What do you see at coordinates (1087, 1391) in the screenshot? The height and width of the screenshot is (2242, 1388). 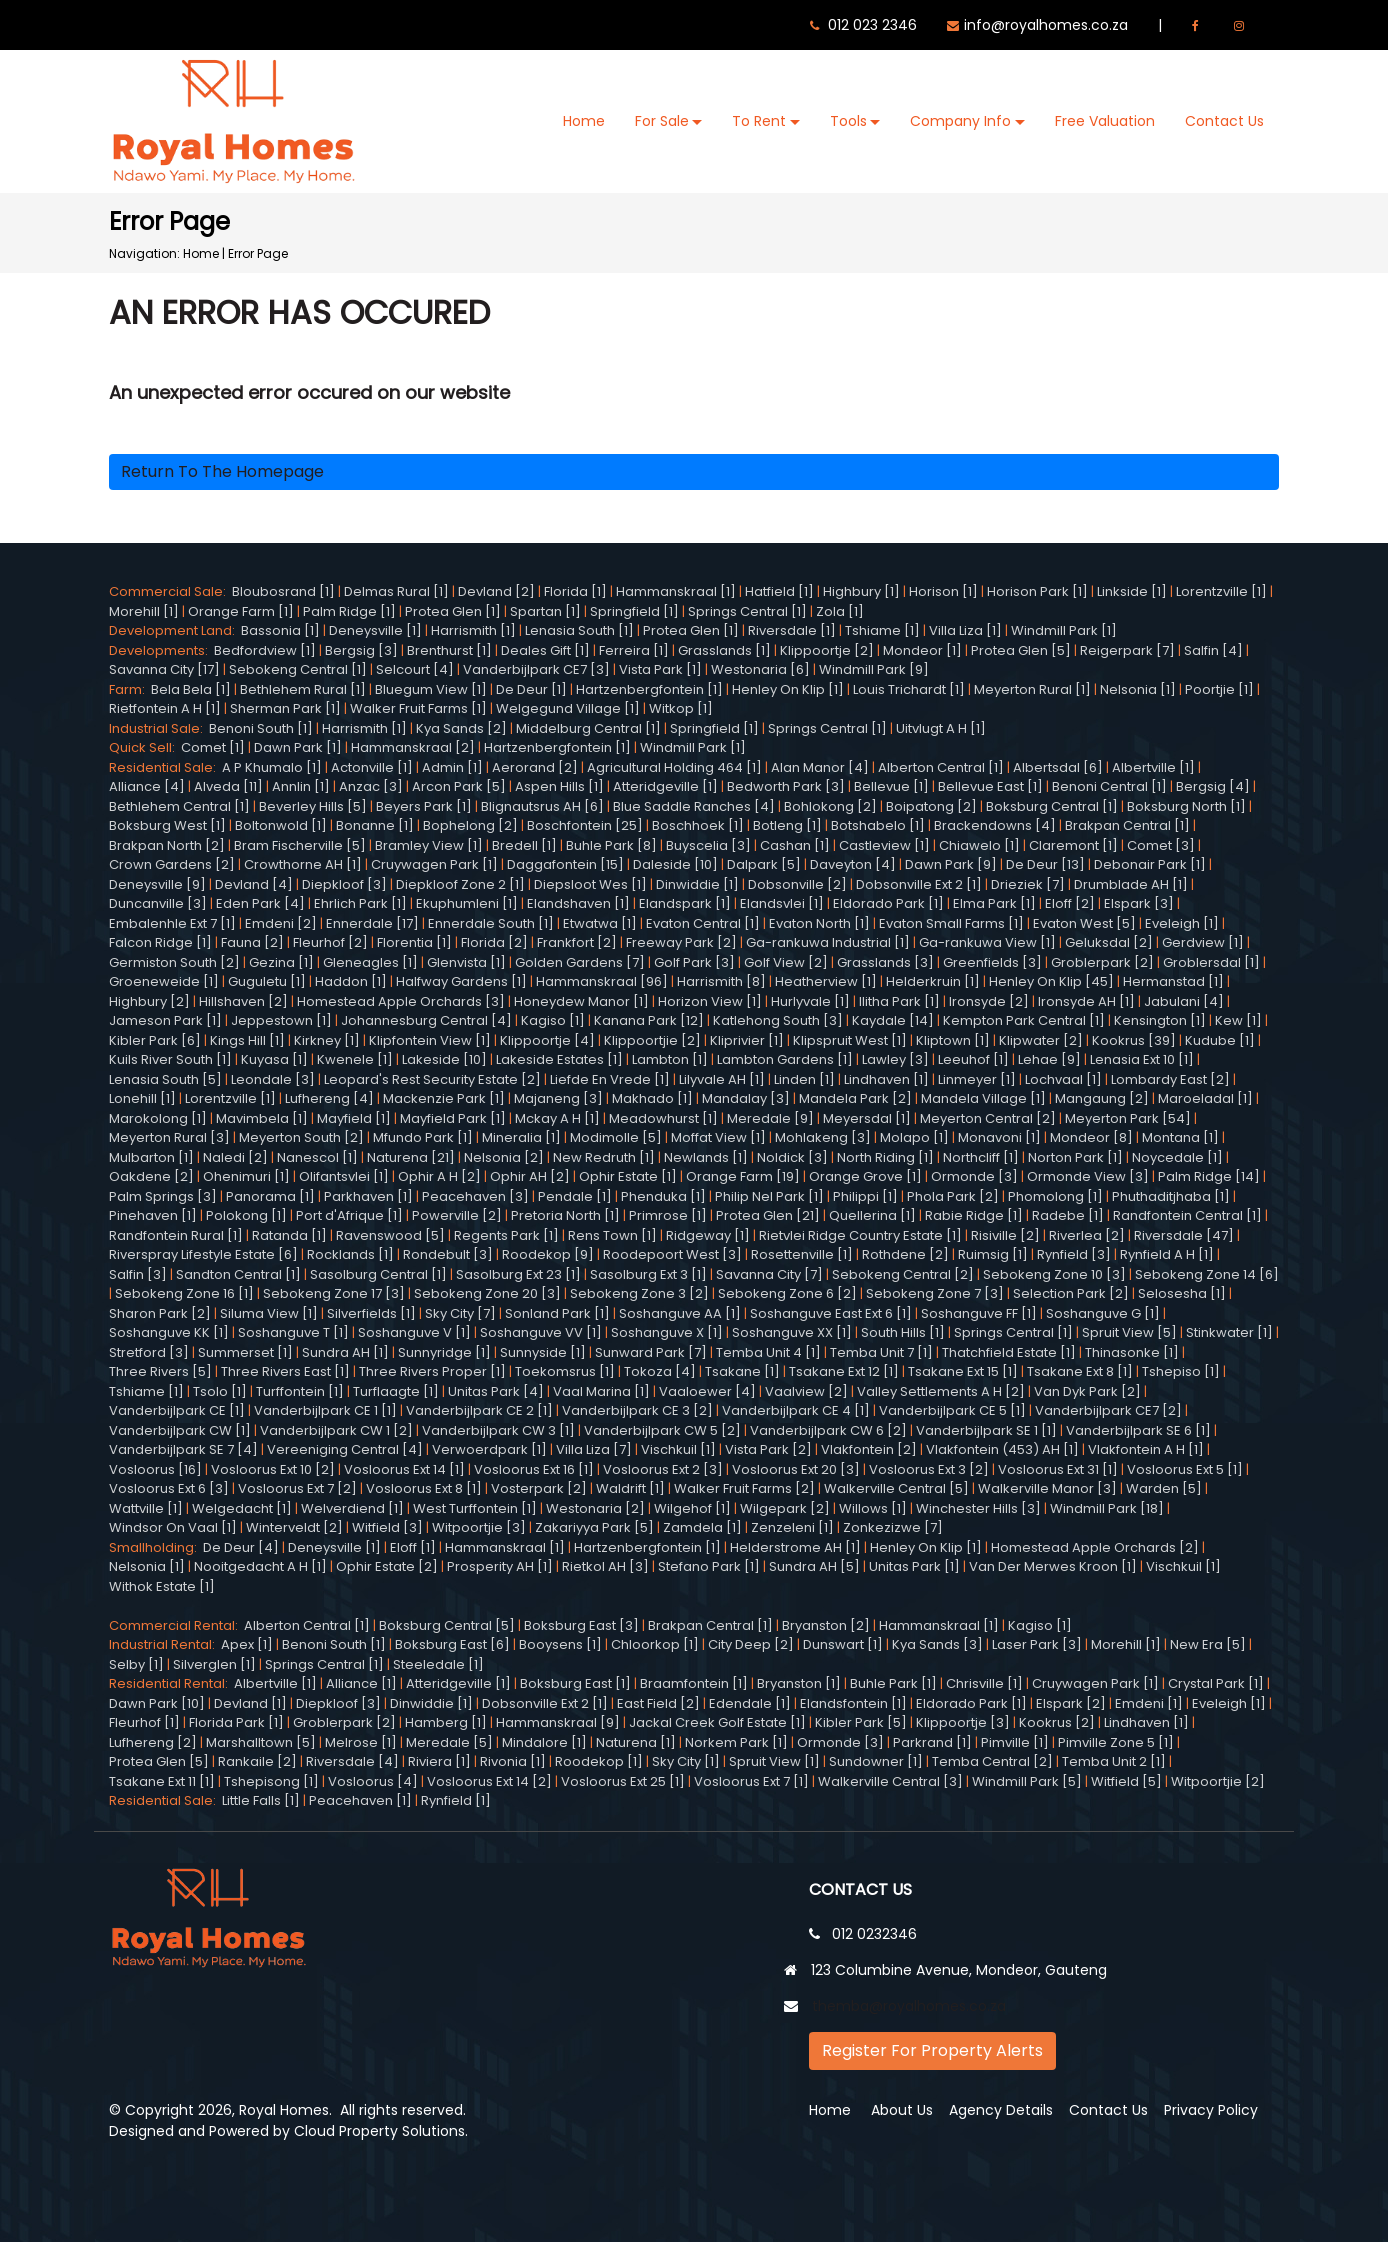 I see `Van Dyk Park [2]` at bounding box center [1087, 1391].